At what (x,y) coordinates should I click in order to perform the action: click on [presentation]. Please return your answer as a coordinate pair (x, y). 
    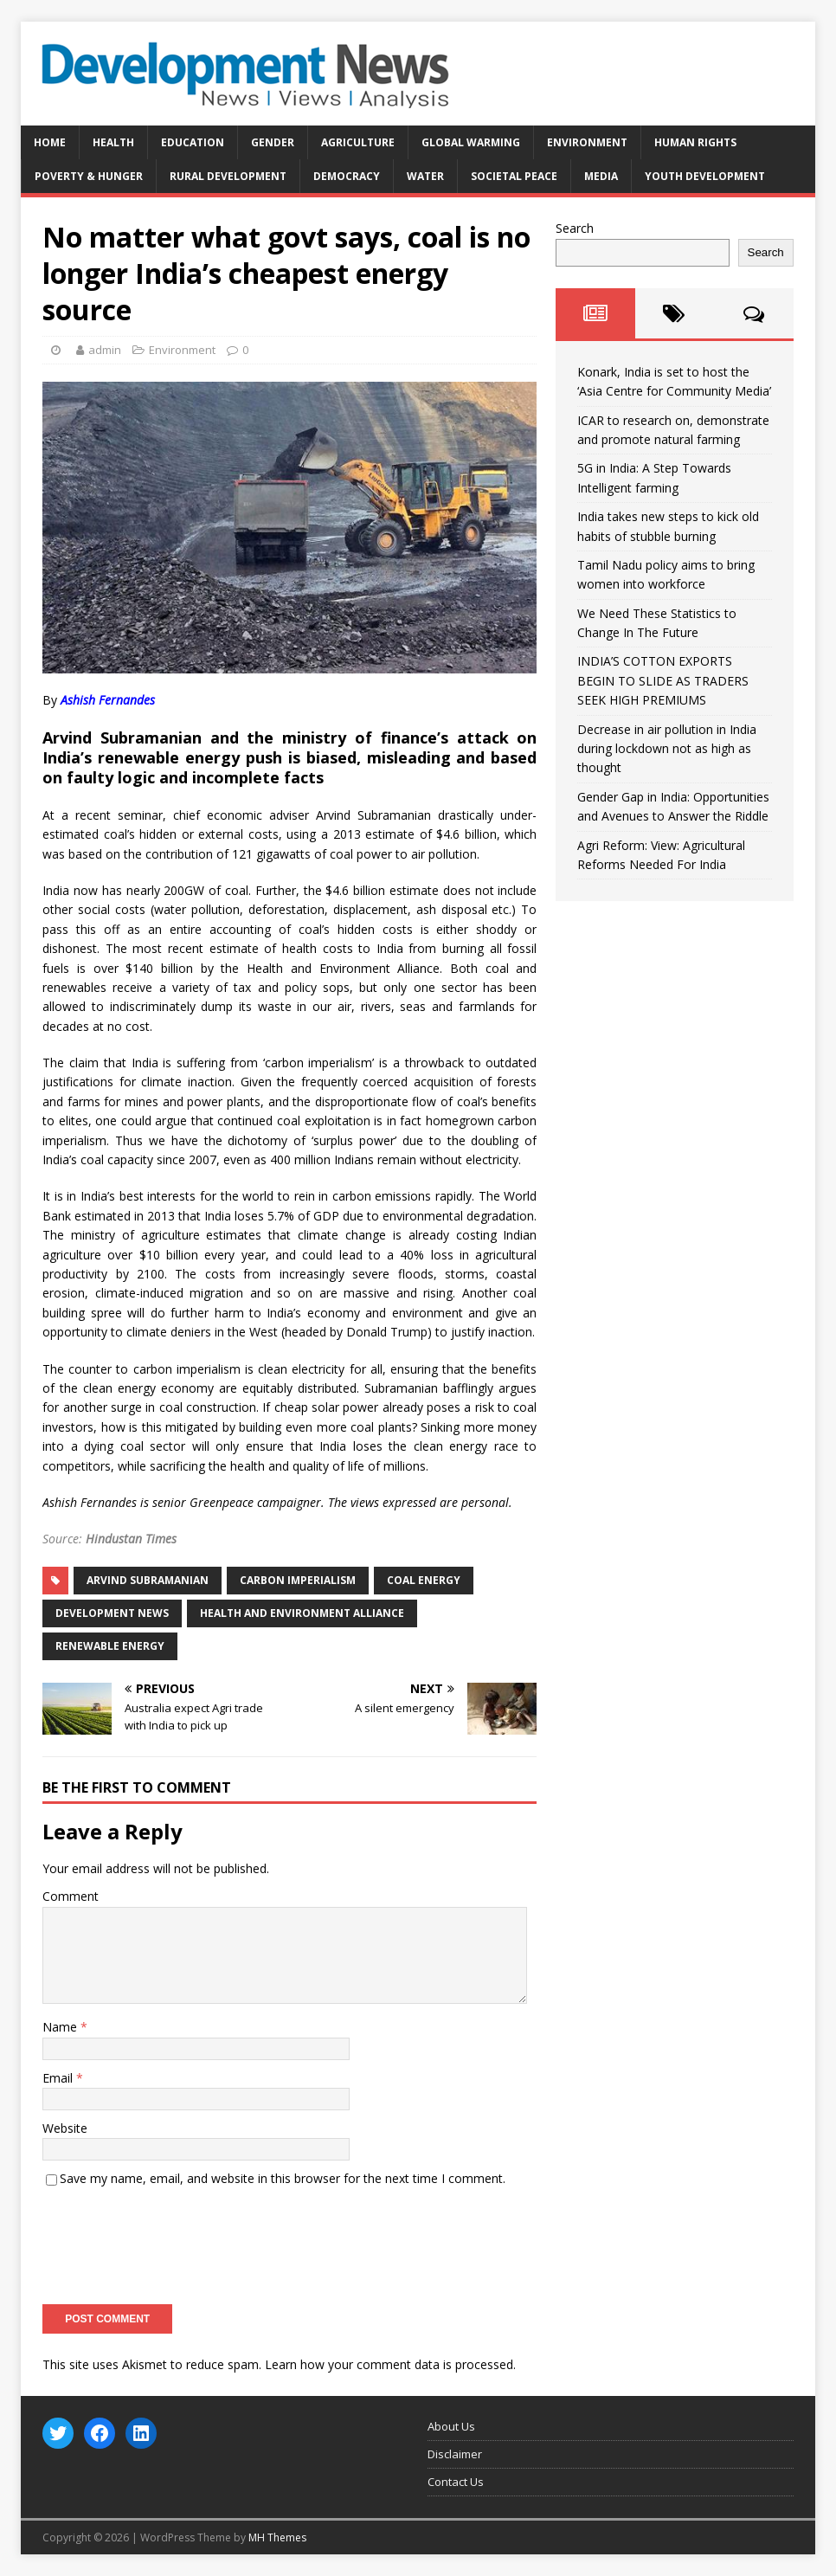
    Looking at the image, I should click on (173, 2240).